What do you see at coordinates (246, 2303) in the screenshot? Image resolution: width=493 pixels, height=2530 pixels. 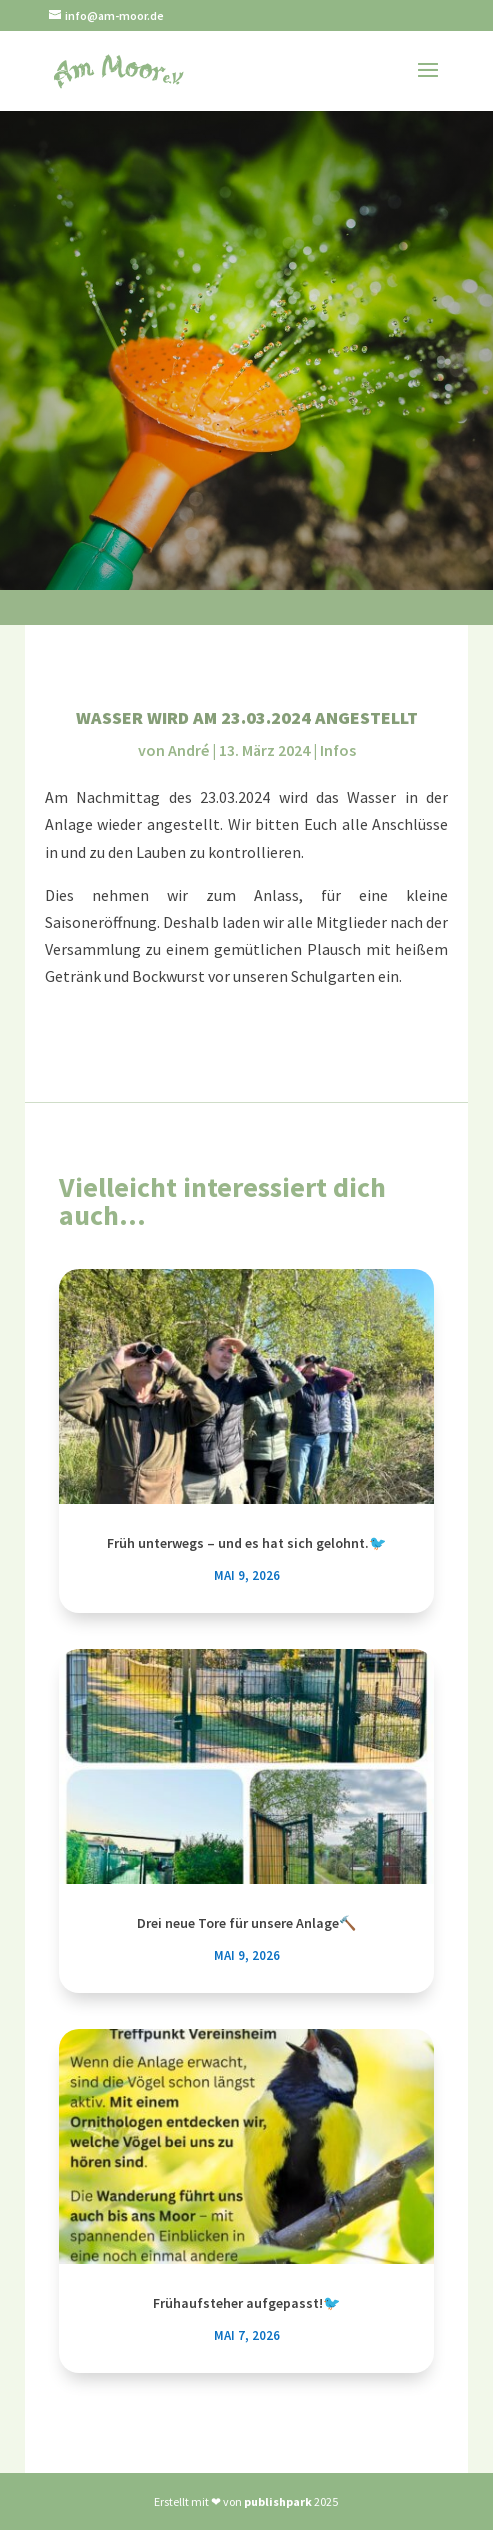 I see `Frühaufsteher aufgepasst!🐦` at bounding box center [246, 2303].